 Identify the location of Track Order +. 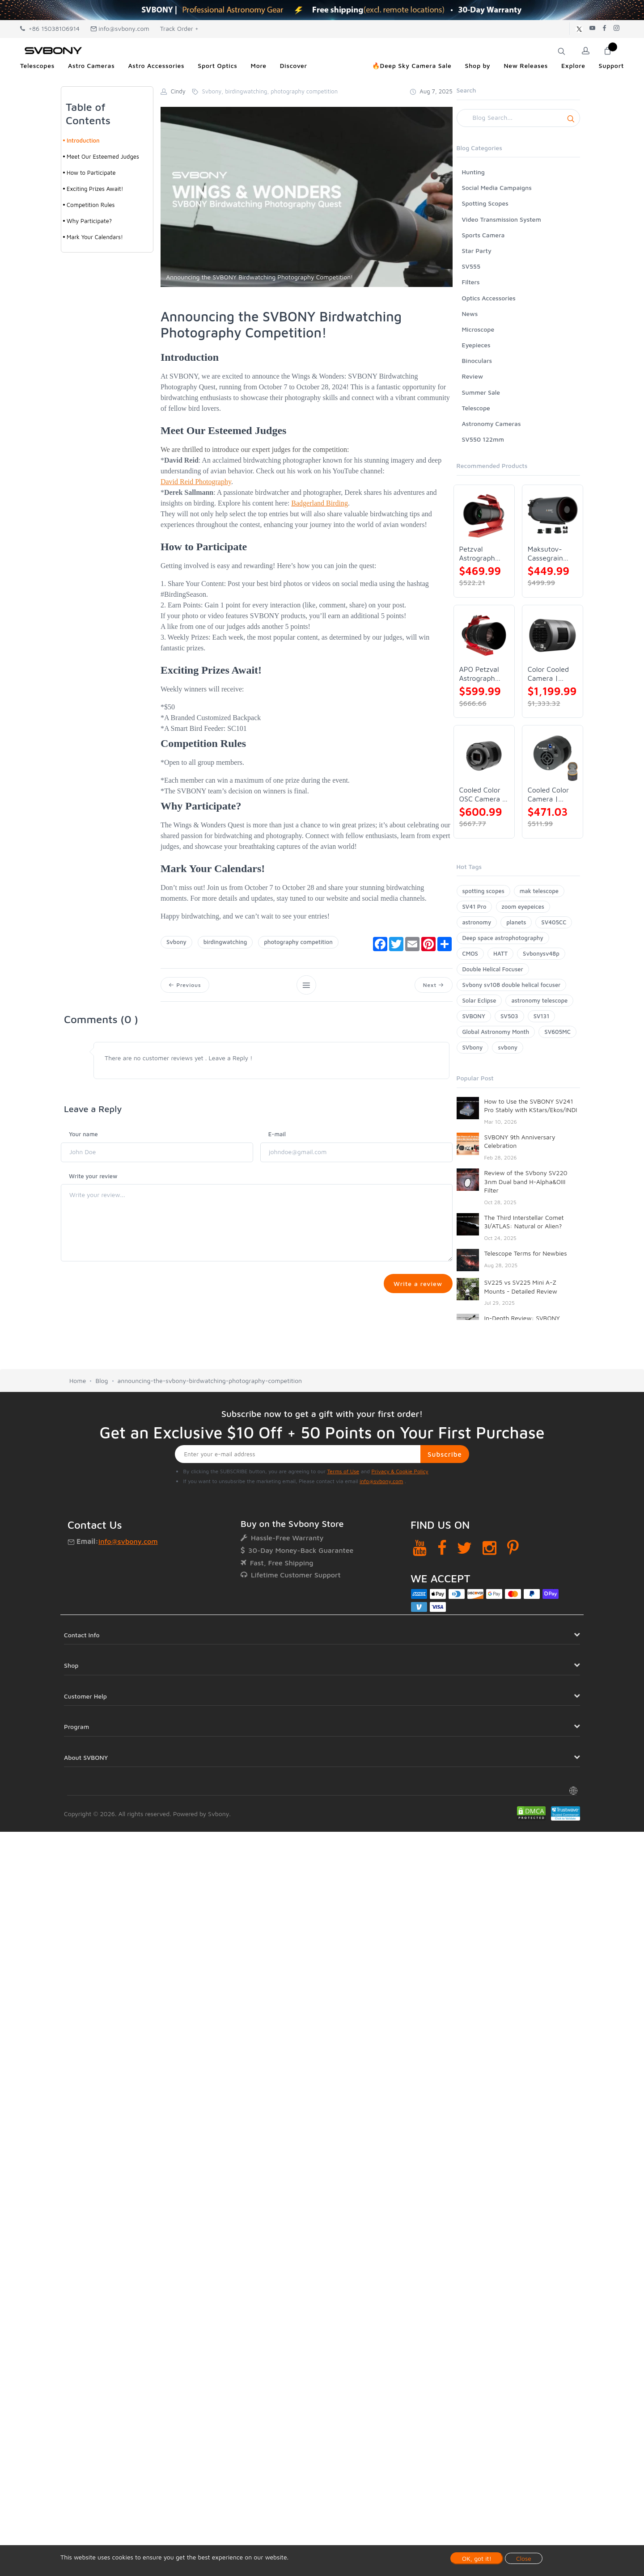
(179, 28).